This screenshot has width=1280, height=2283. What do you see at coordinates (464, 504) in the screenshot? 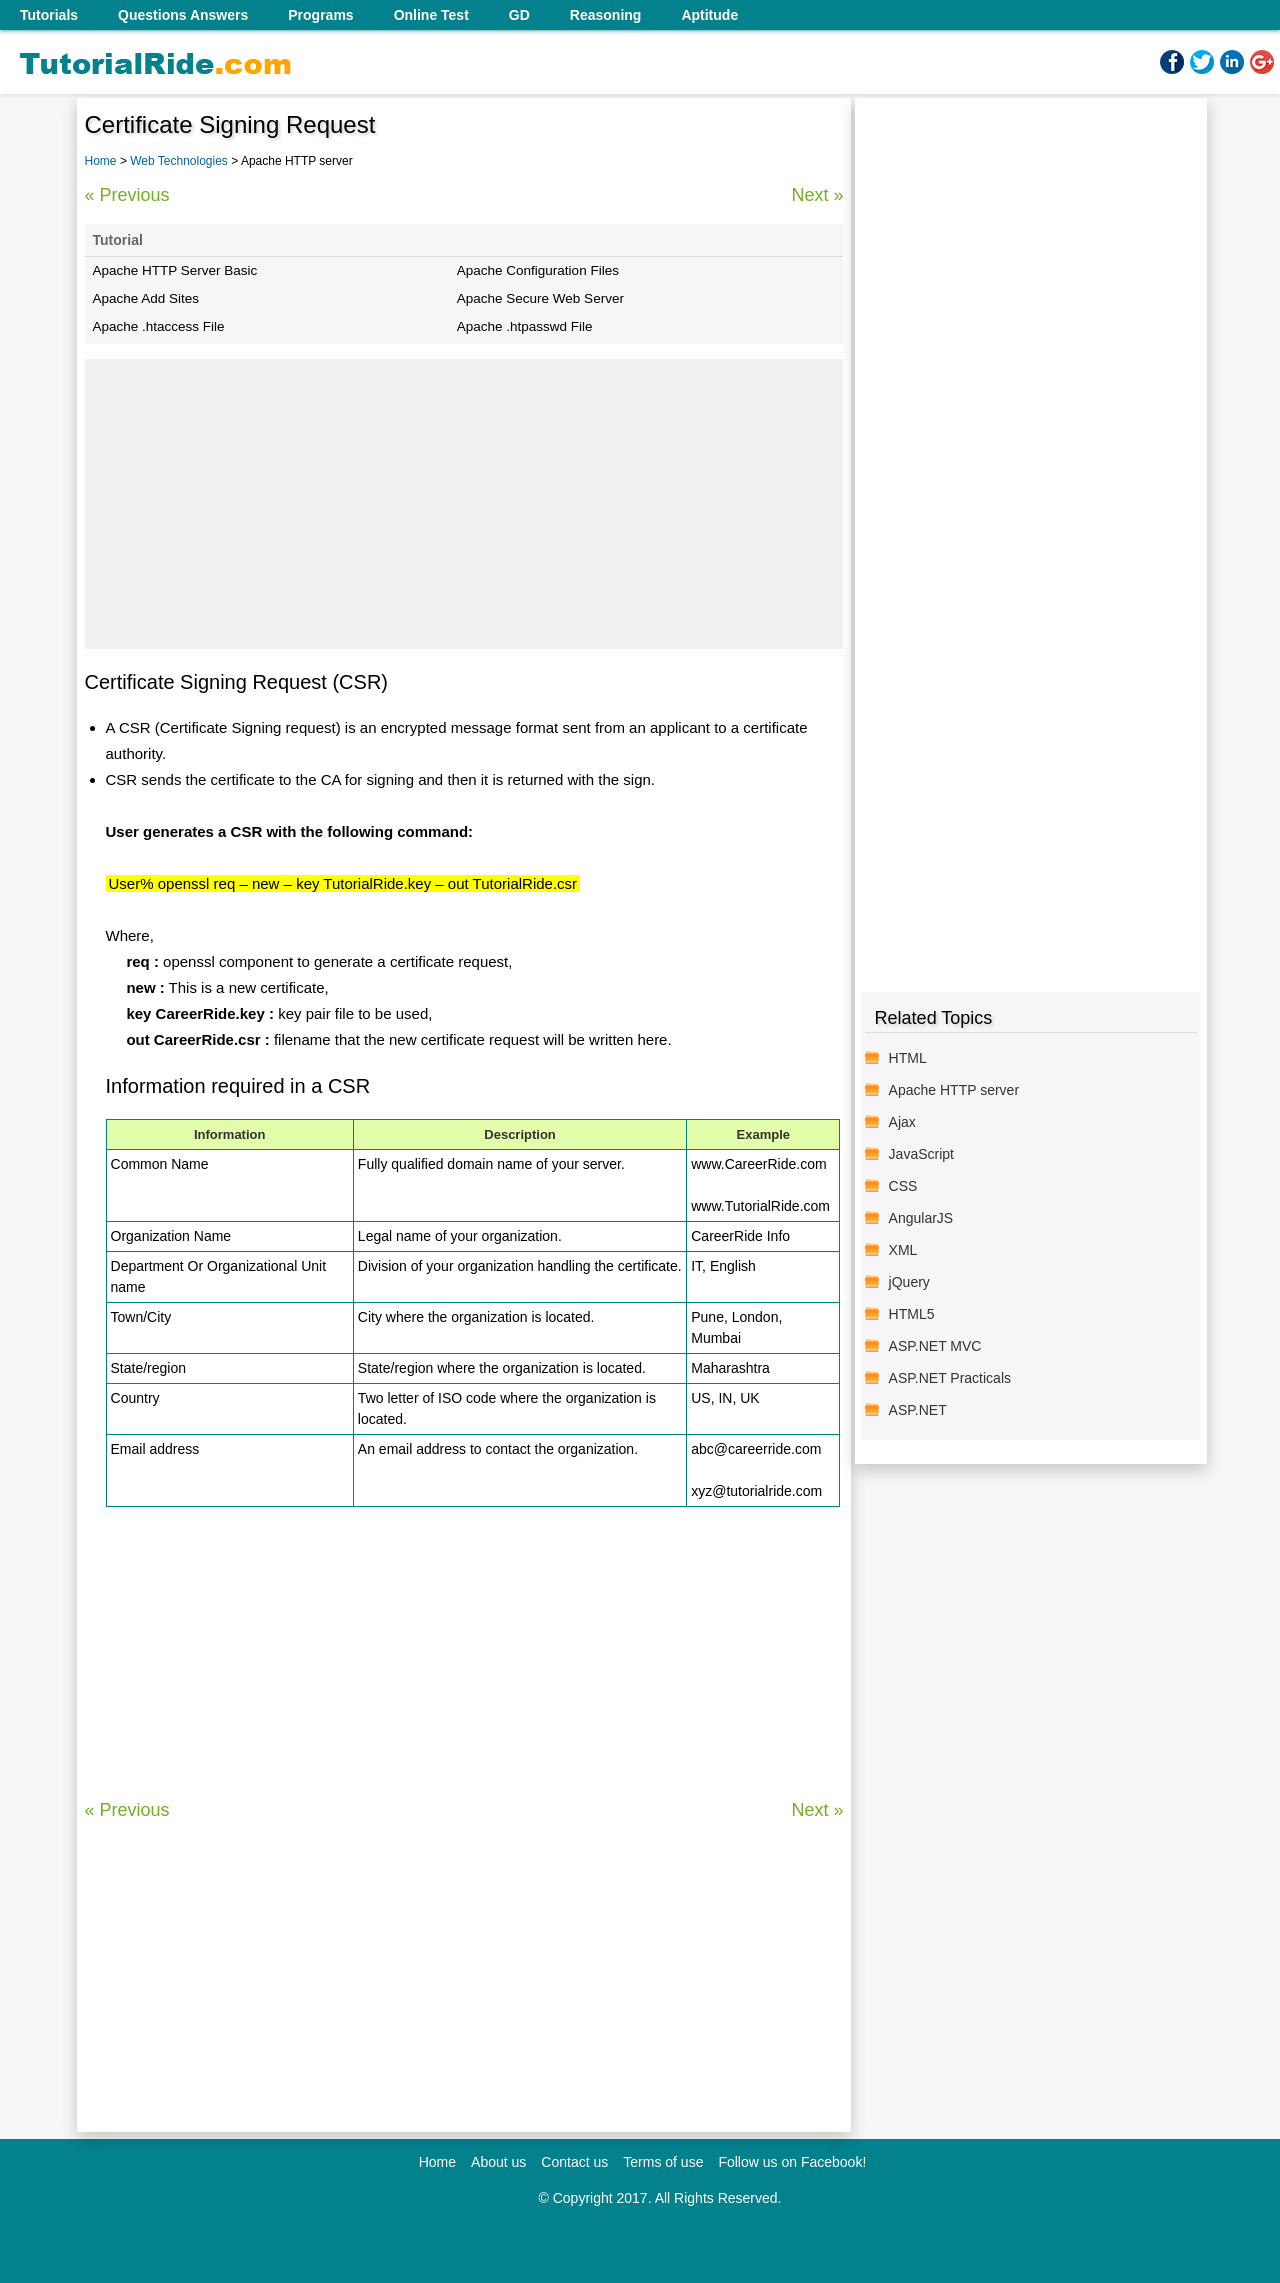
I see `[Advertisement]` at bounding box center [464, 504].